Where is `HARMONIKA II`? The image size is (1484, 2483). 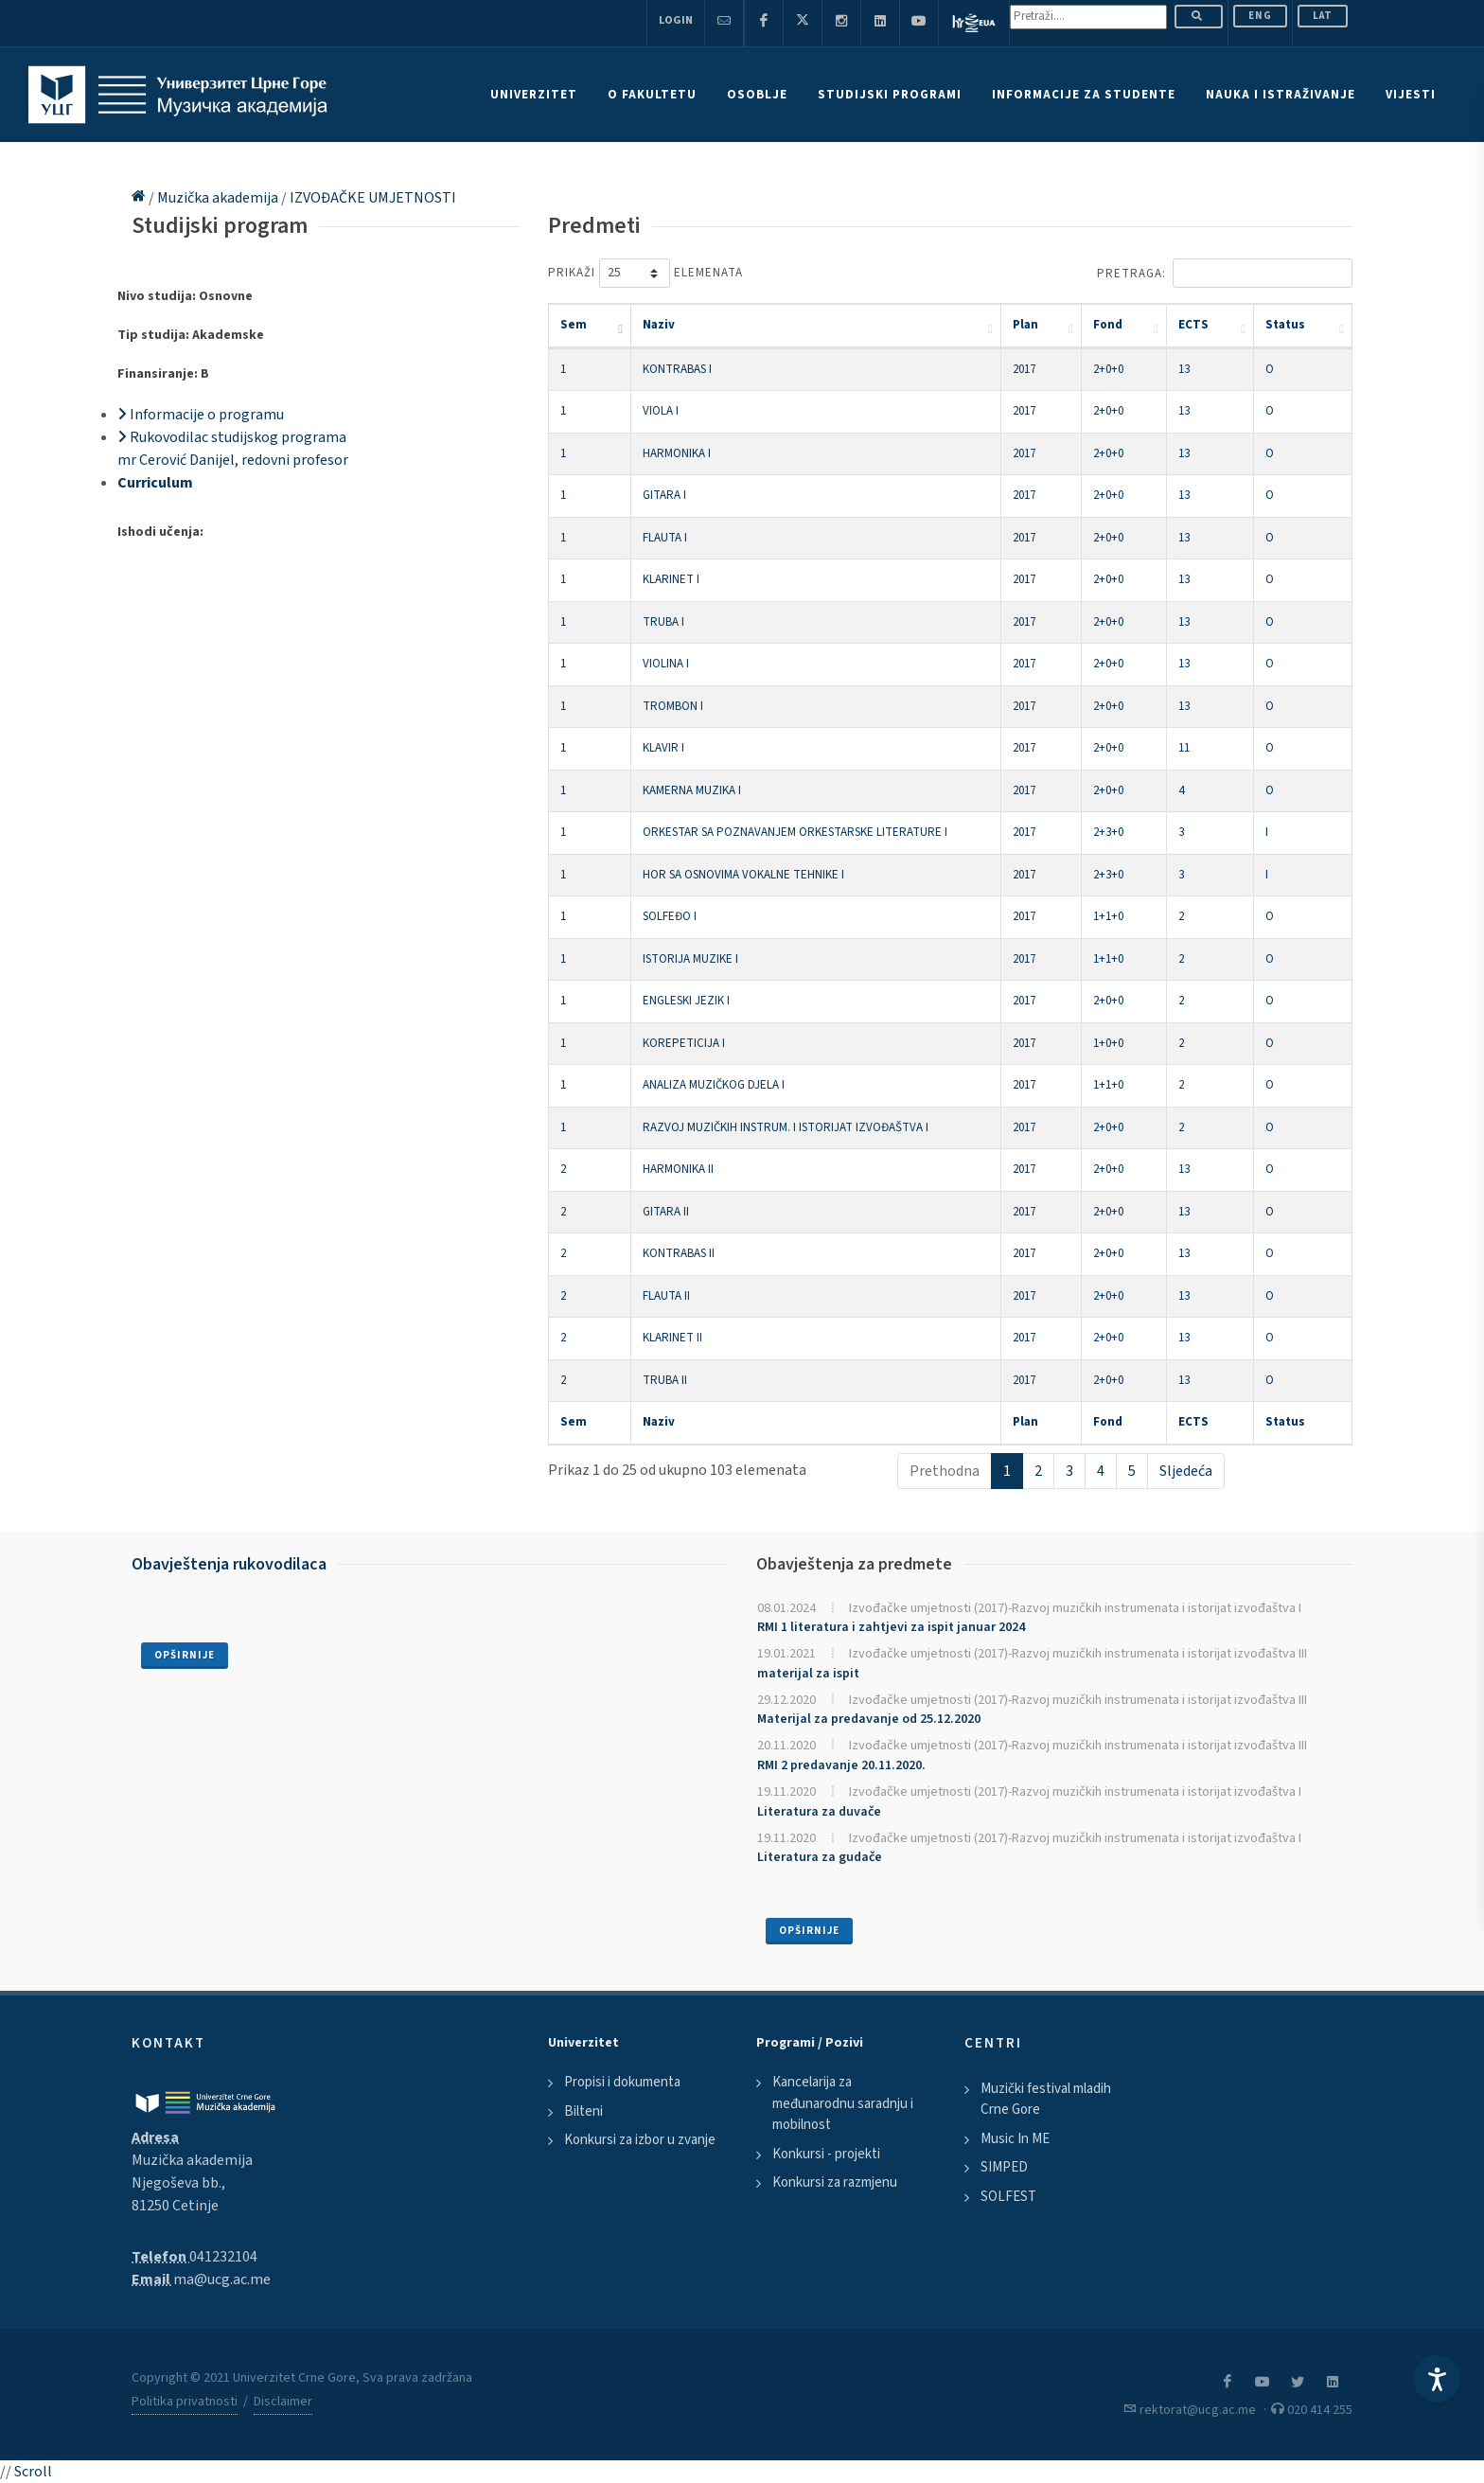
HARMONIKA II is located at coordinates (678, 1169).